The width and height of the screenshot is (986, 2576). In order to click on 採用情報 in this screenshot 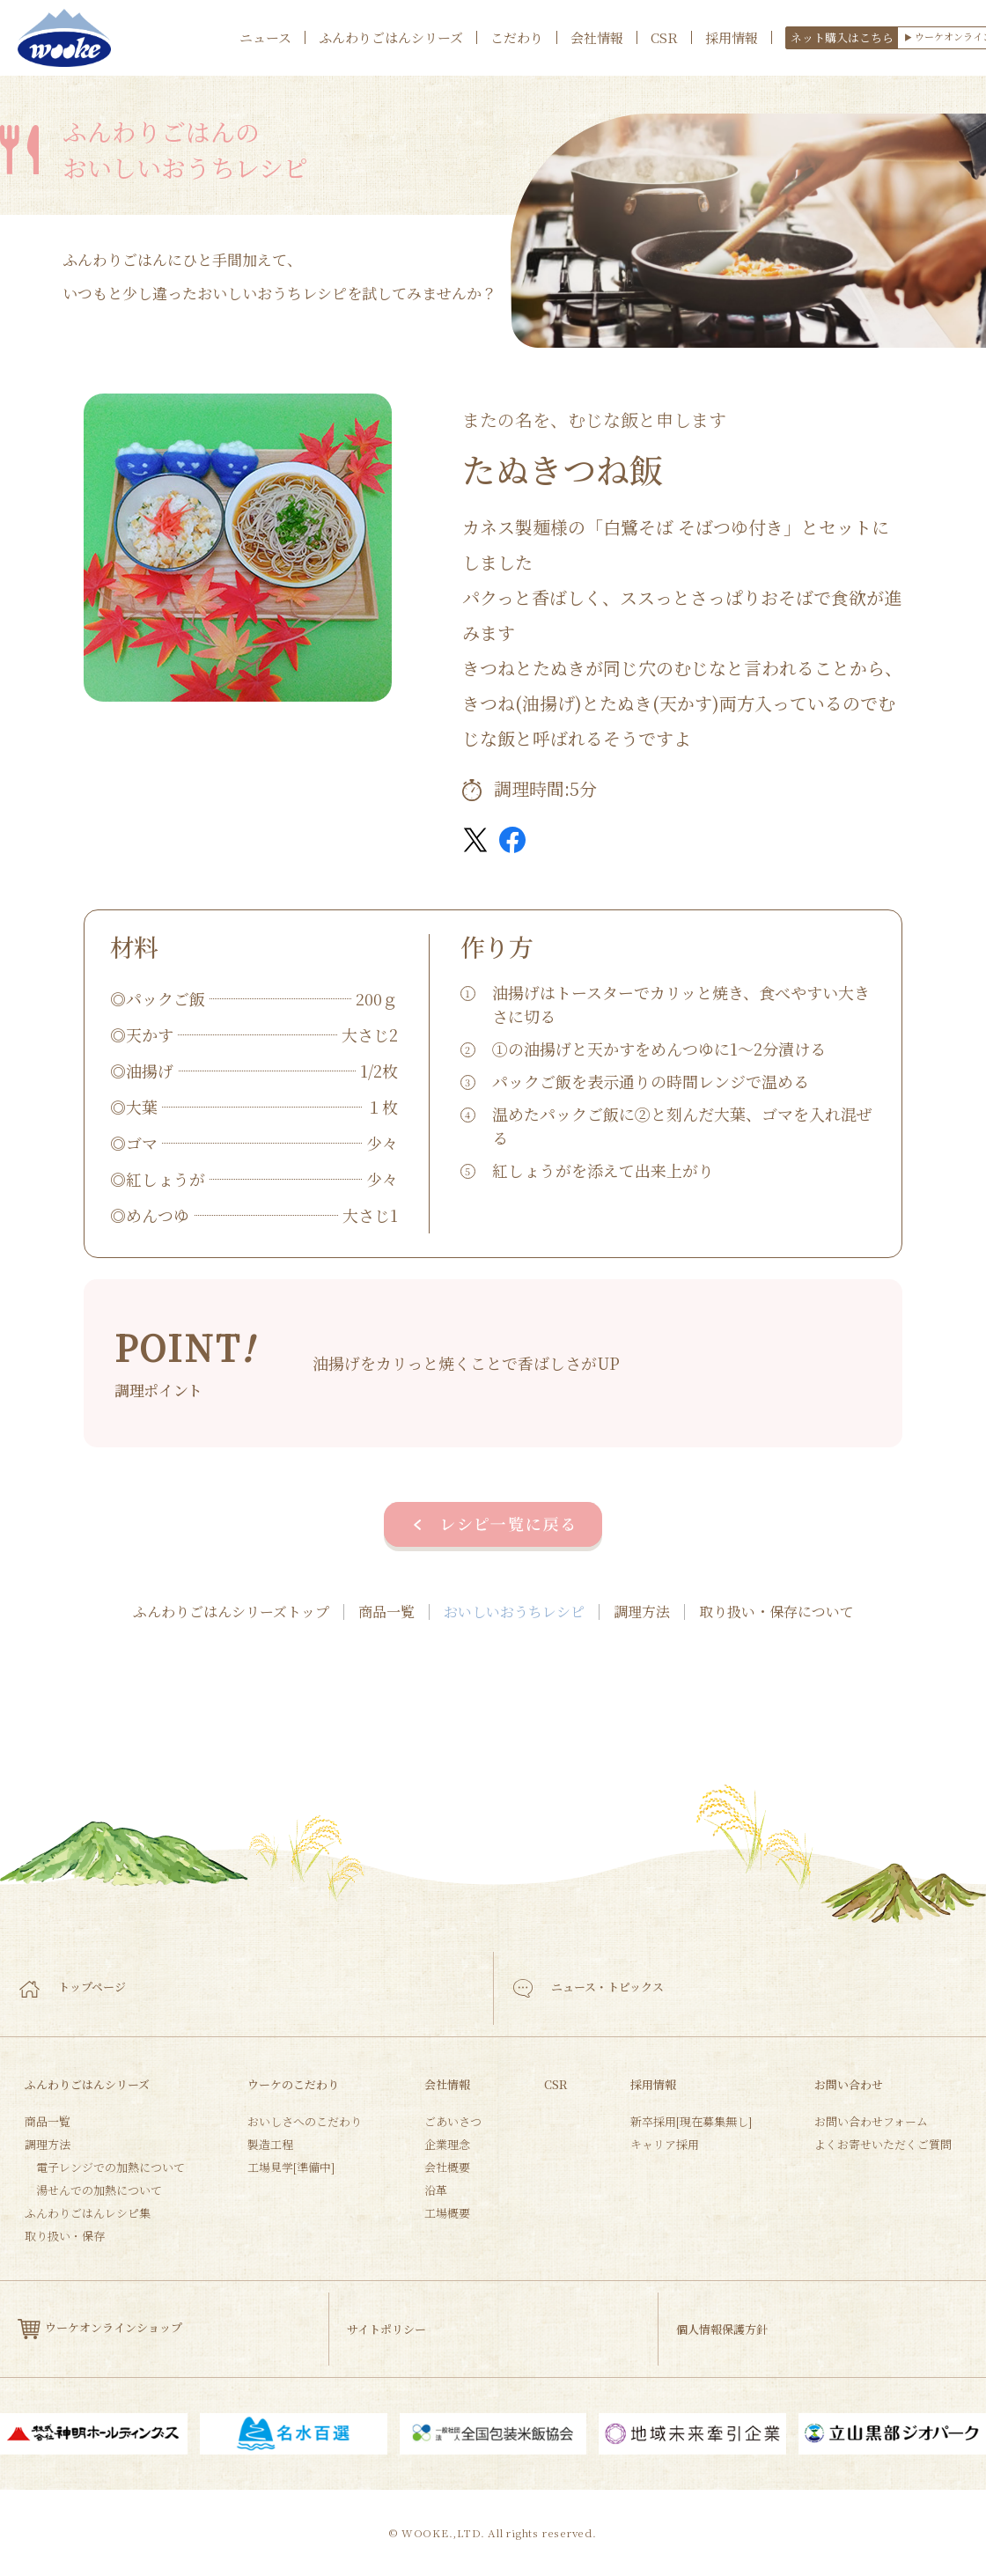, I will do `click(731, 37)`.